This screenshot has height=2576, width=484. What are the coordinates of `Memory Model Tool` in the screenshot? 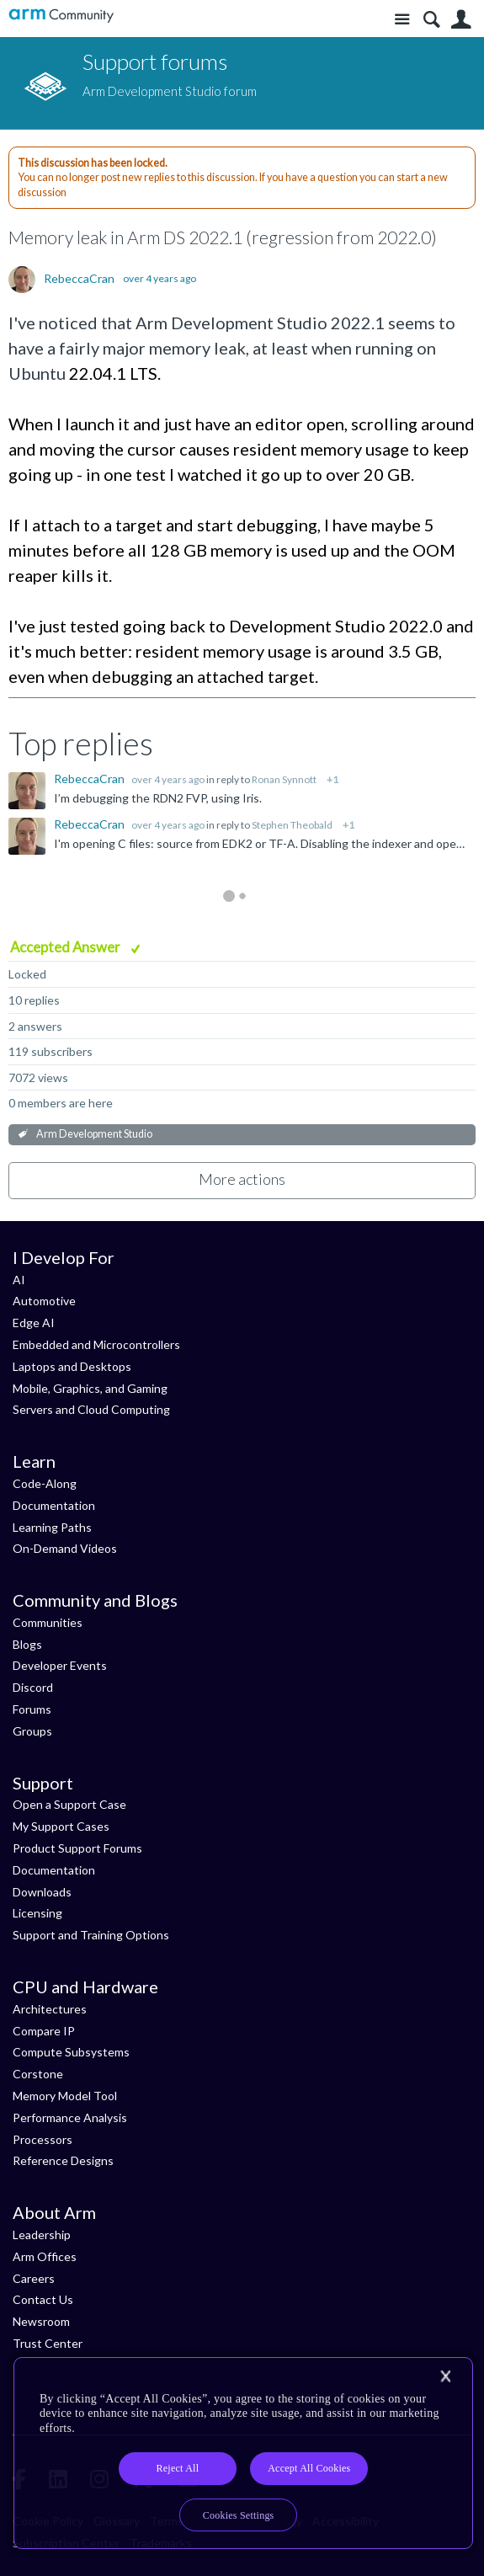 It's located at (65, 2095).